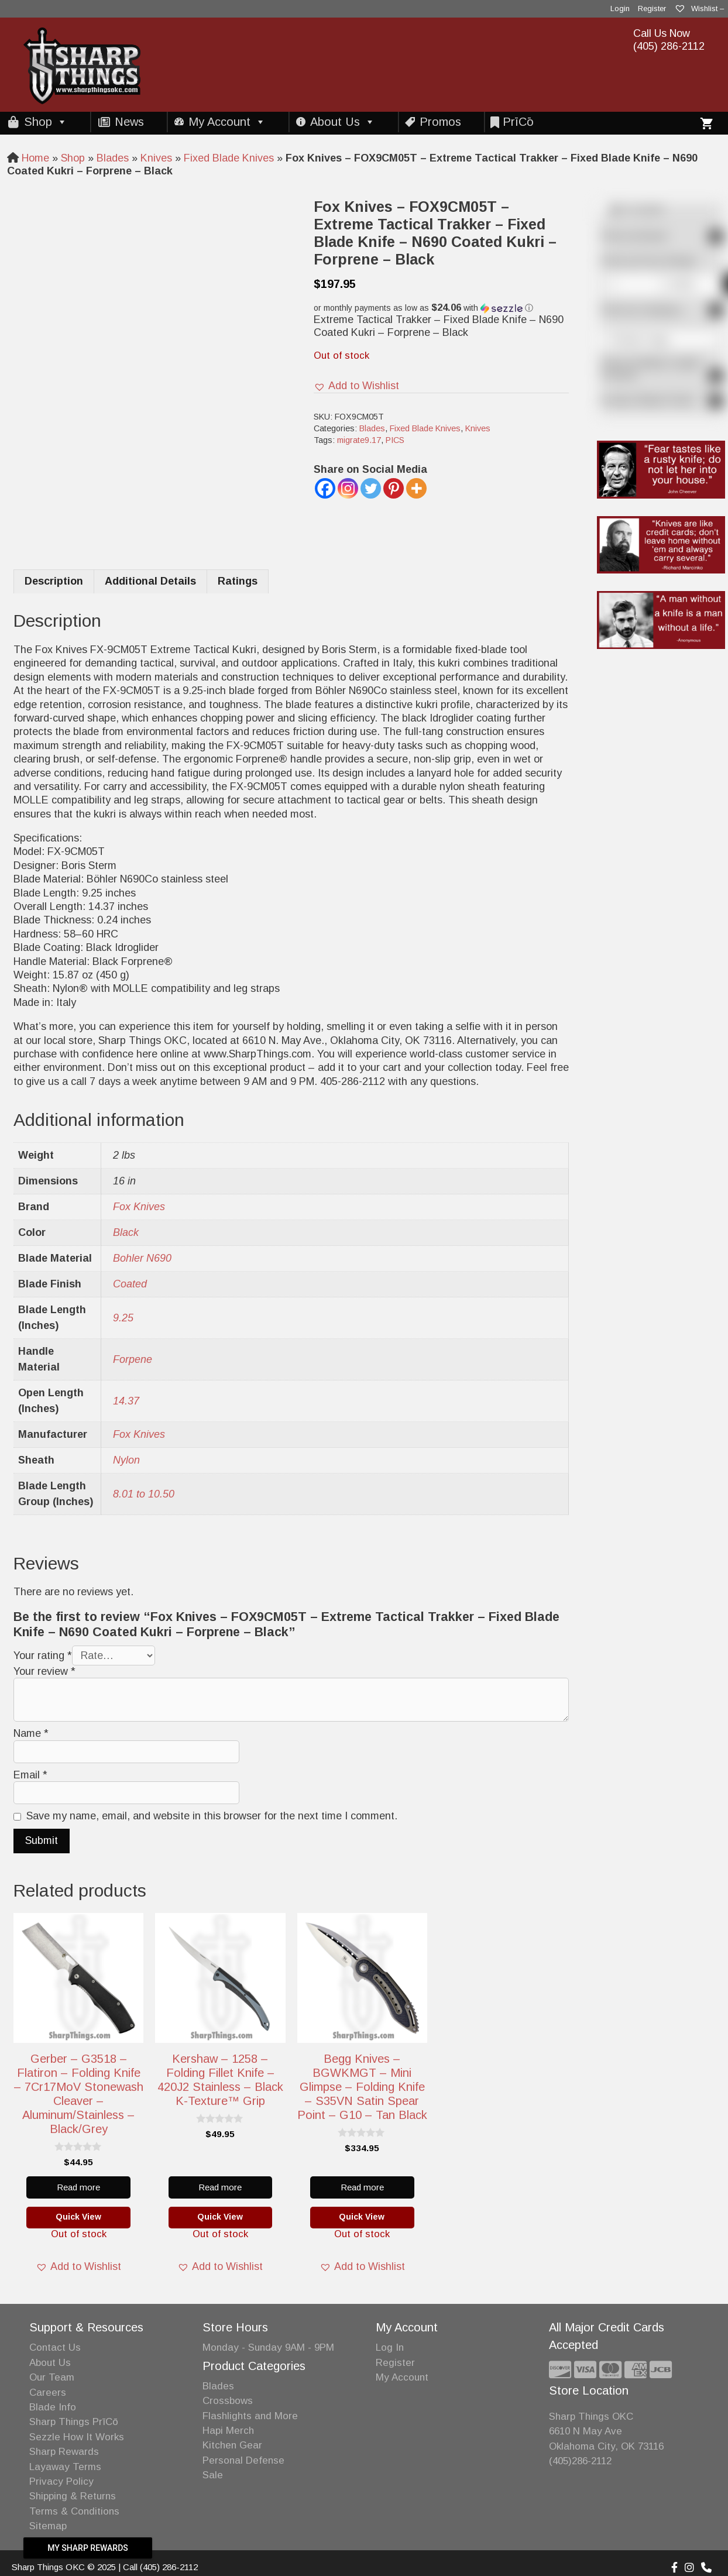  Describe the element at coordinates (42, 1655) in the screenshot. I see `Your rating` at that location.